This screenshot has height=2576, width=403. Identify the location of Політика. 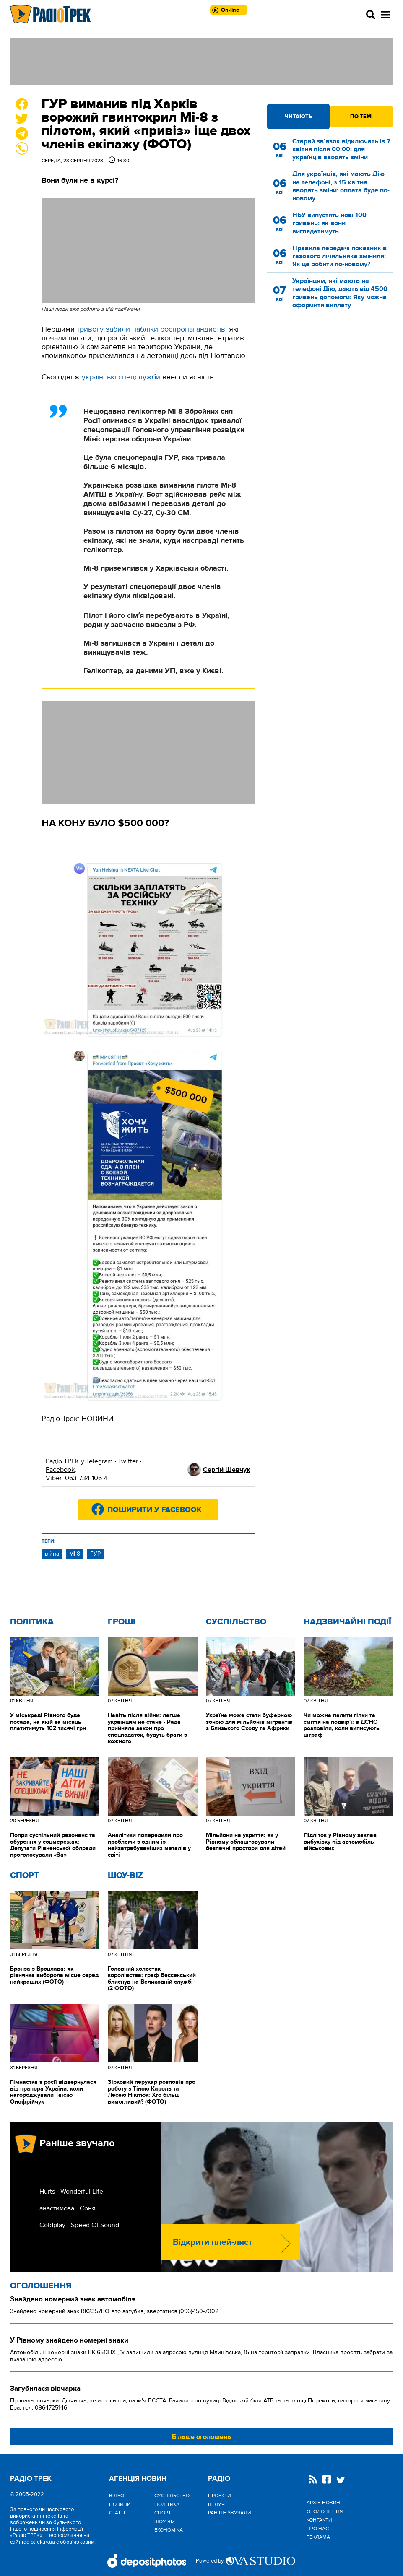
(32, 1622).